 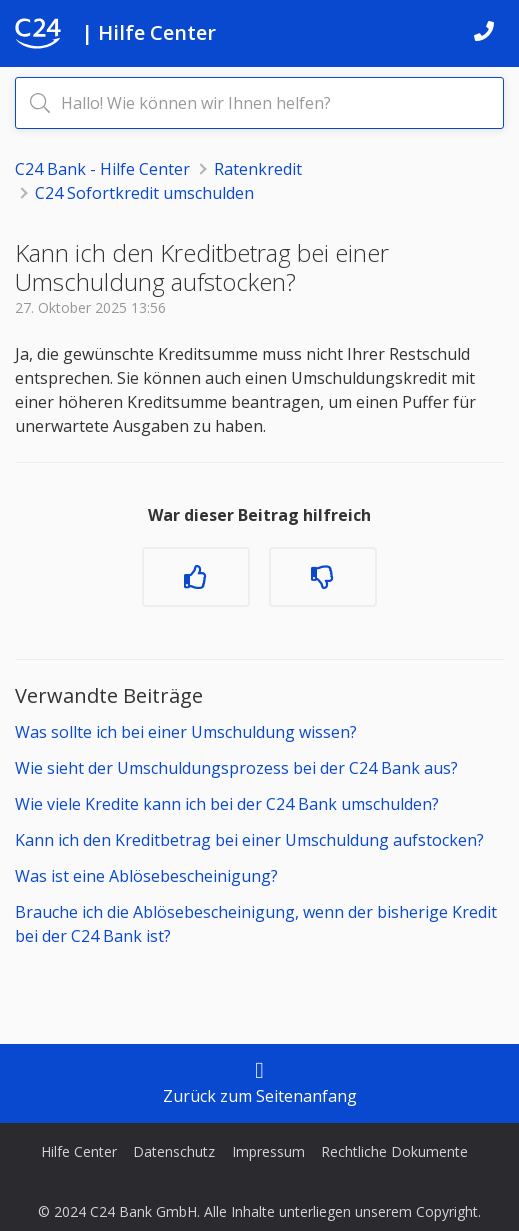 I want to click on Impressum, so click(x=268, y=1151).